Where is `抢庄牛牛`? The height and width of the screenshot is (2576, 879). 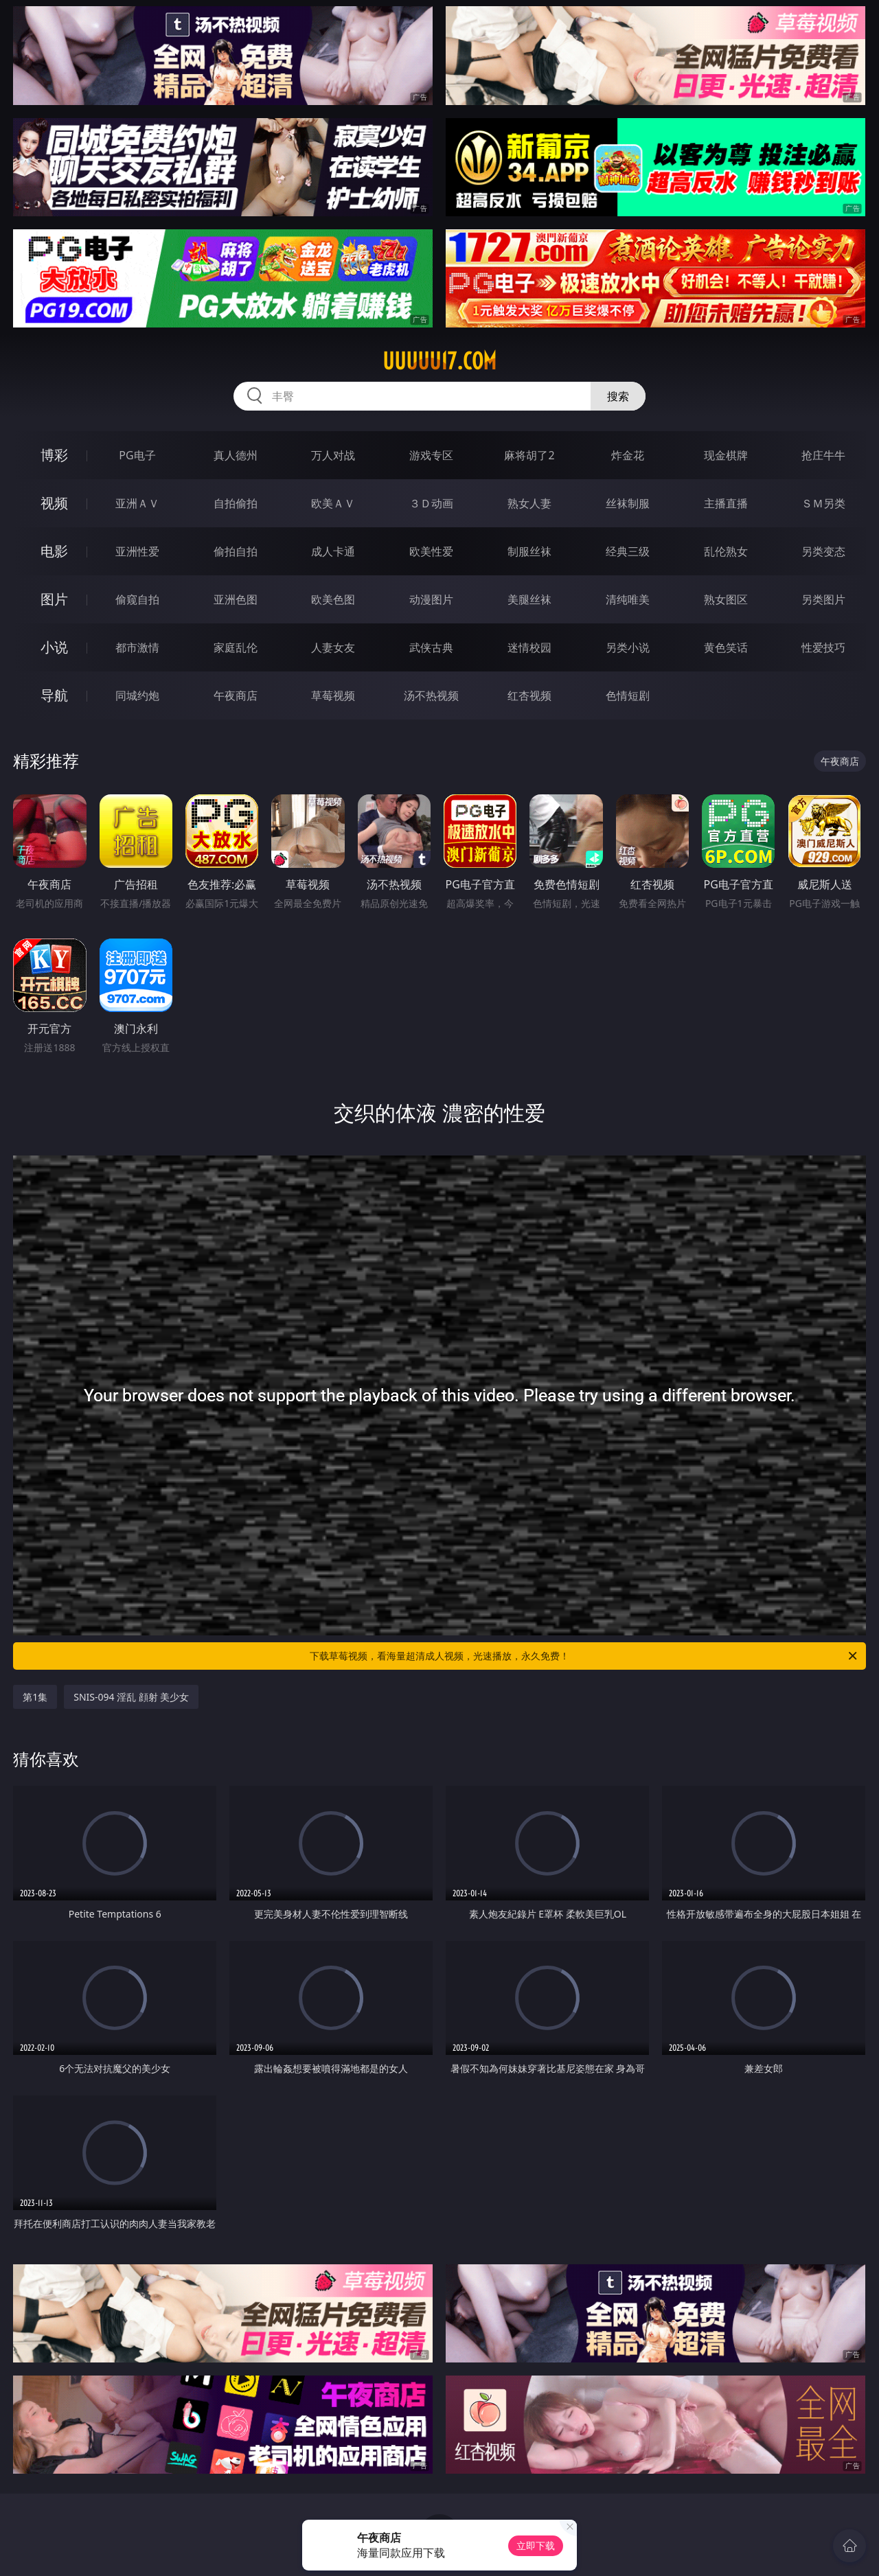
抢庄牛牛 is located at coordinates (823, 455).